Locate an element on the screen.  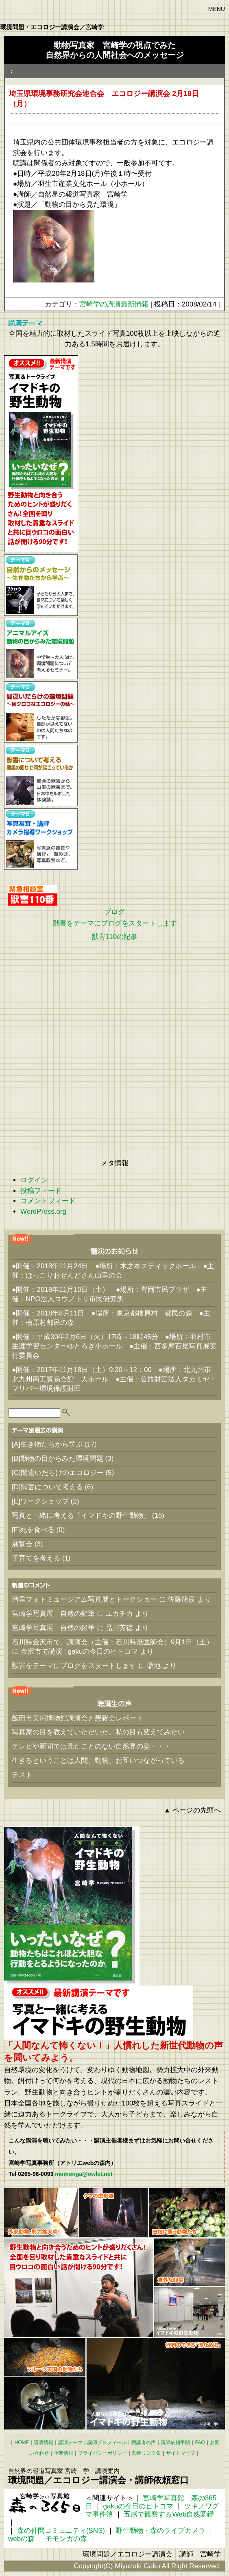
モモンガの森 is located at coordinates (66, 2539).